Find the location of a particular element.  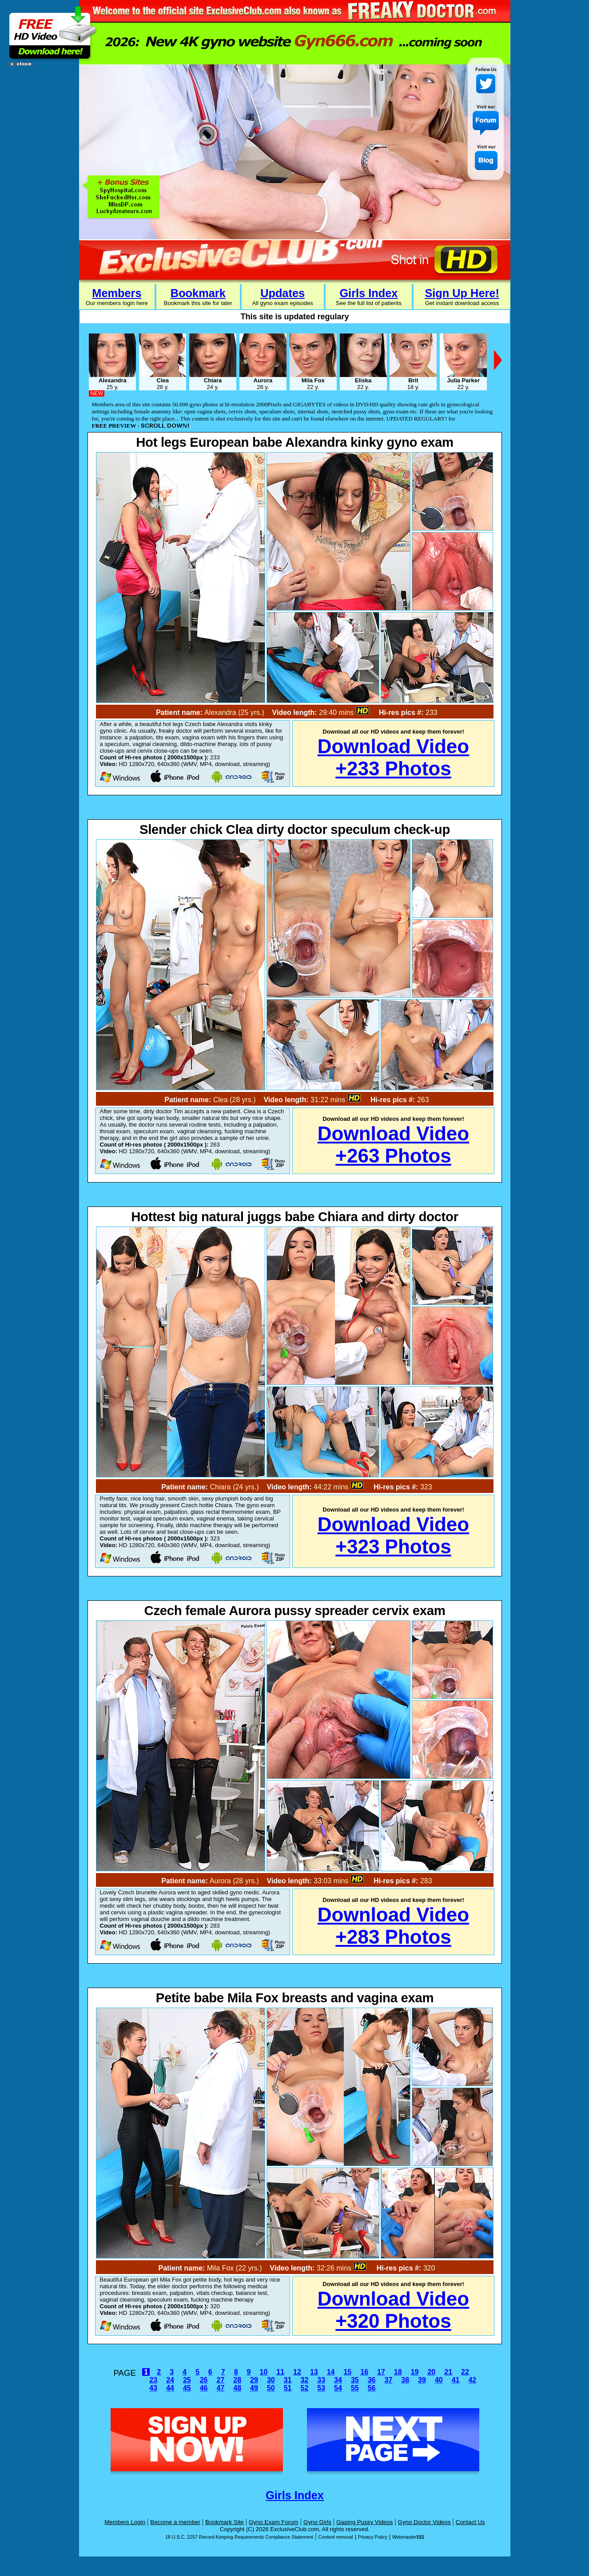

32 is located at coordinates (305, 2380).